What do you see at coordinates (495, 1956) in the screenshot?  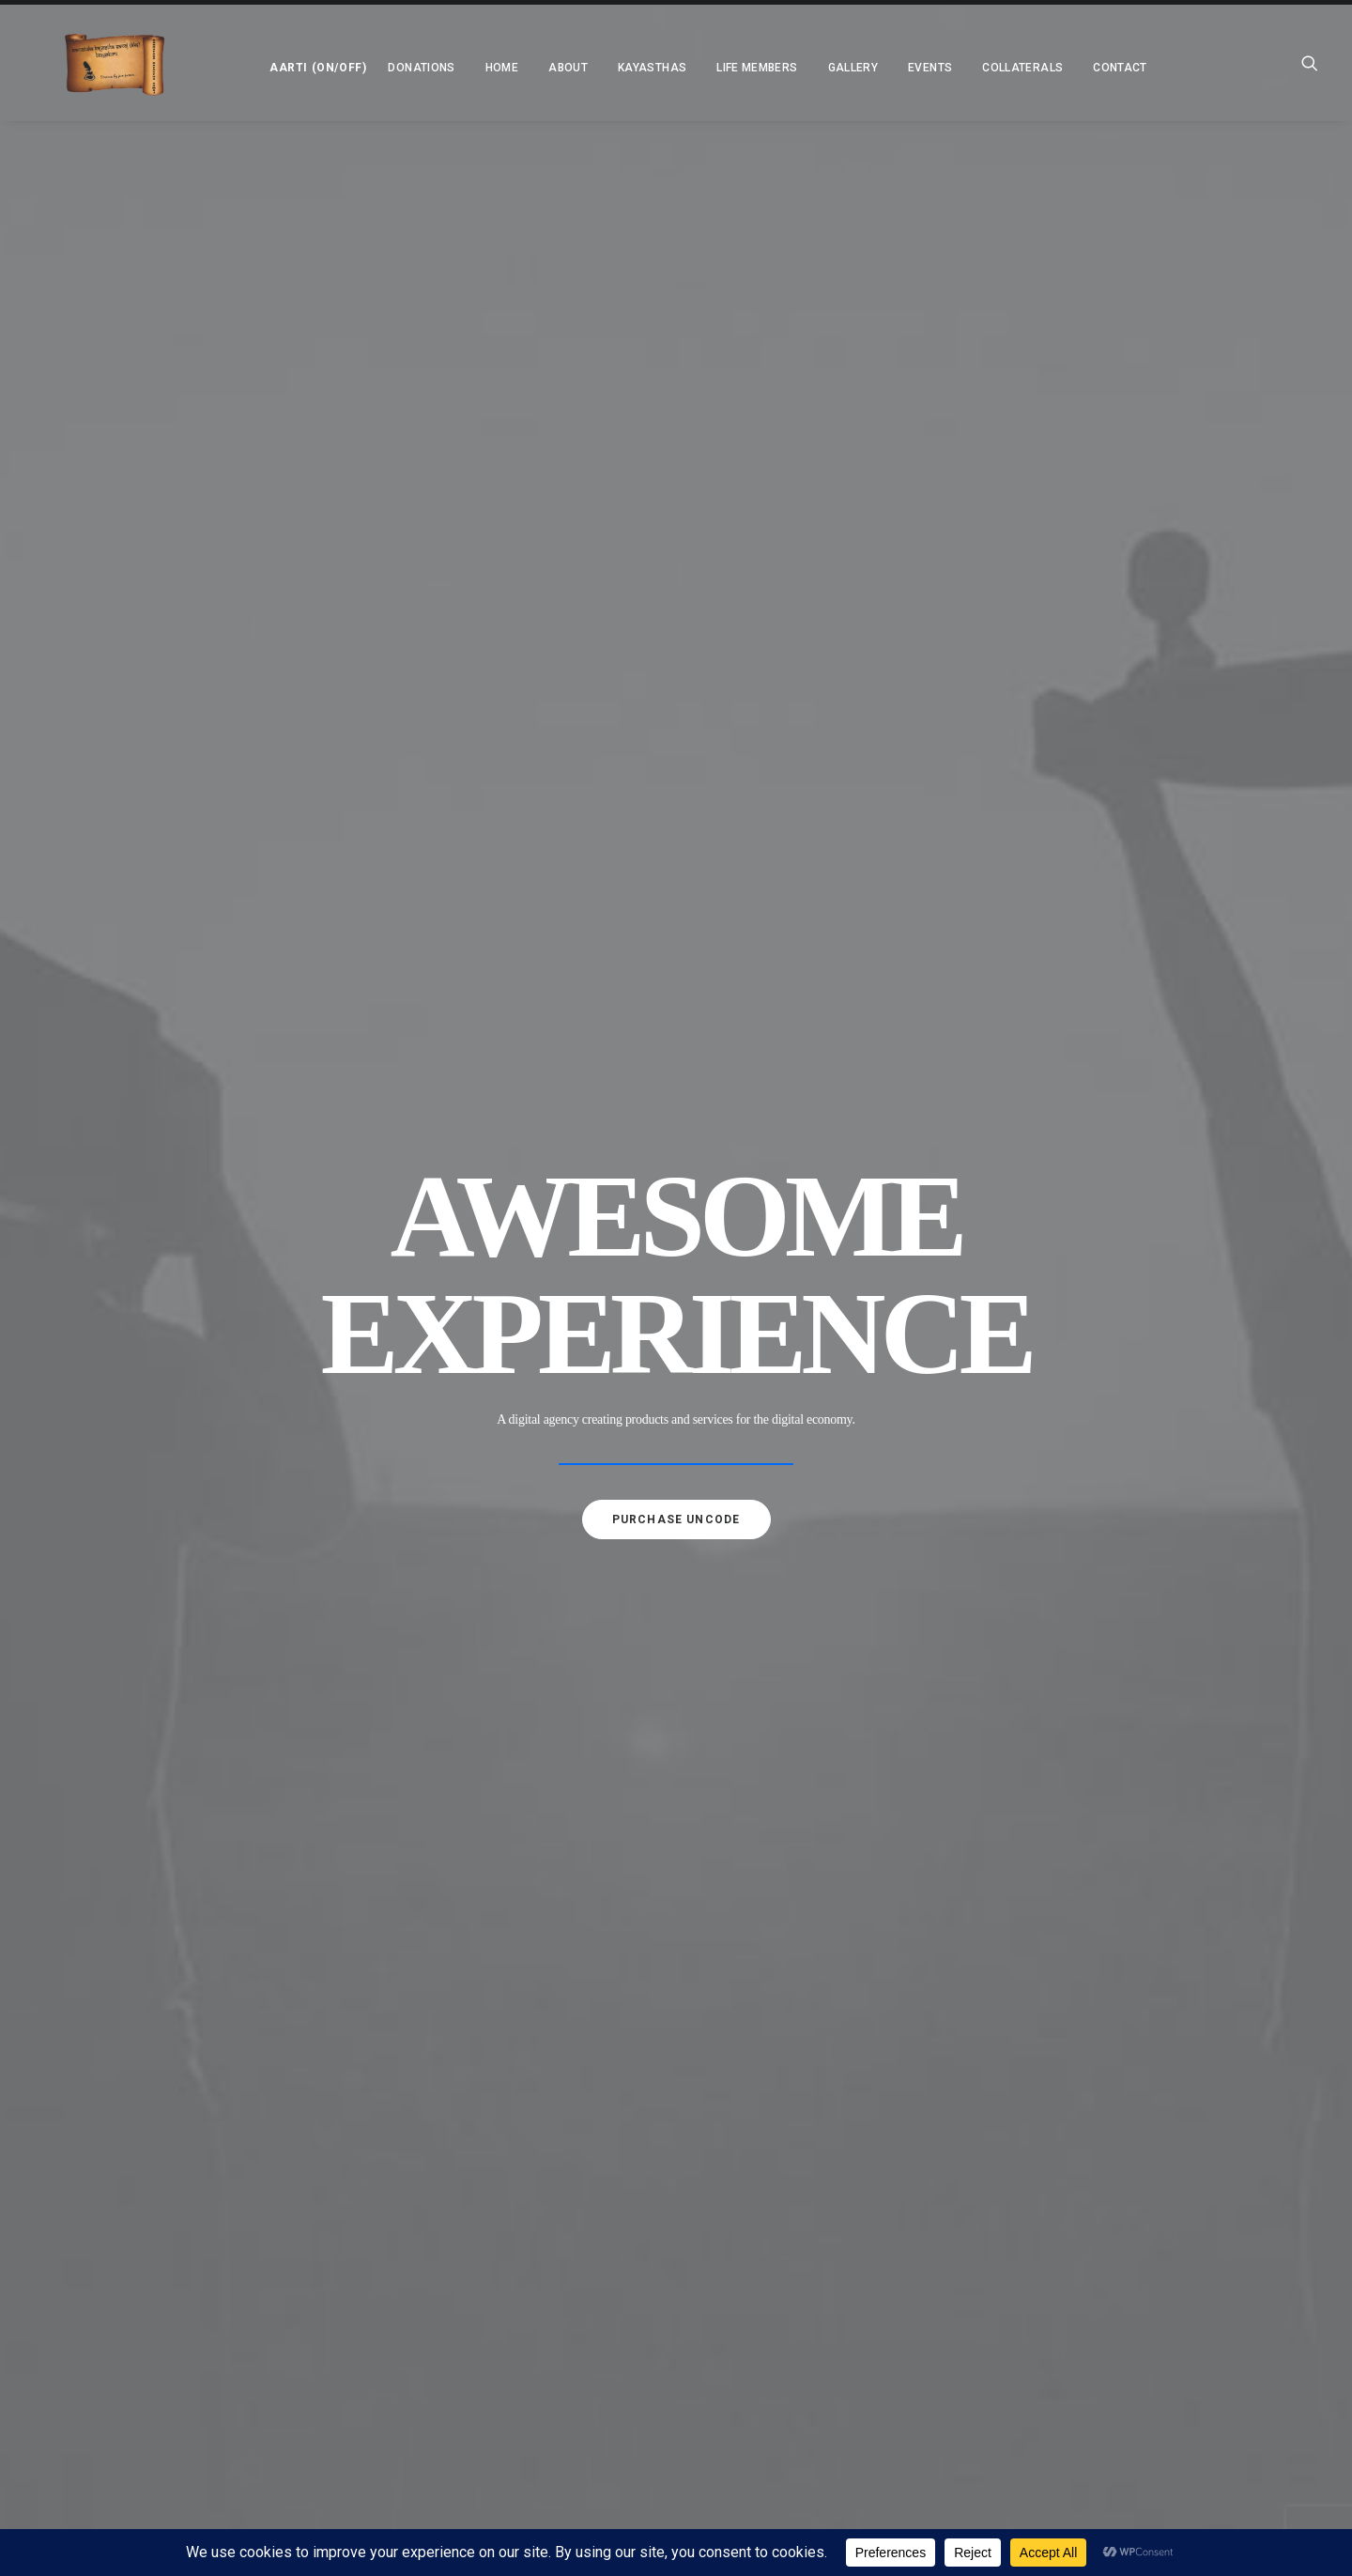 I see `Merit Award` at bounding box center [495, 1956].